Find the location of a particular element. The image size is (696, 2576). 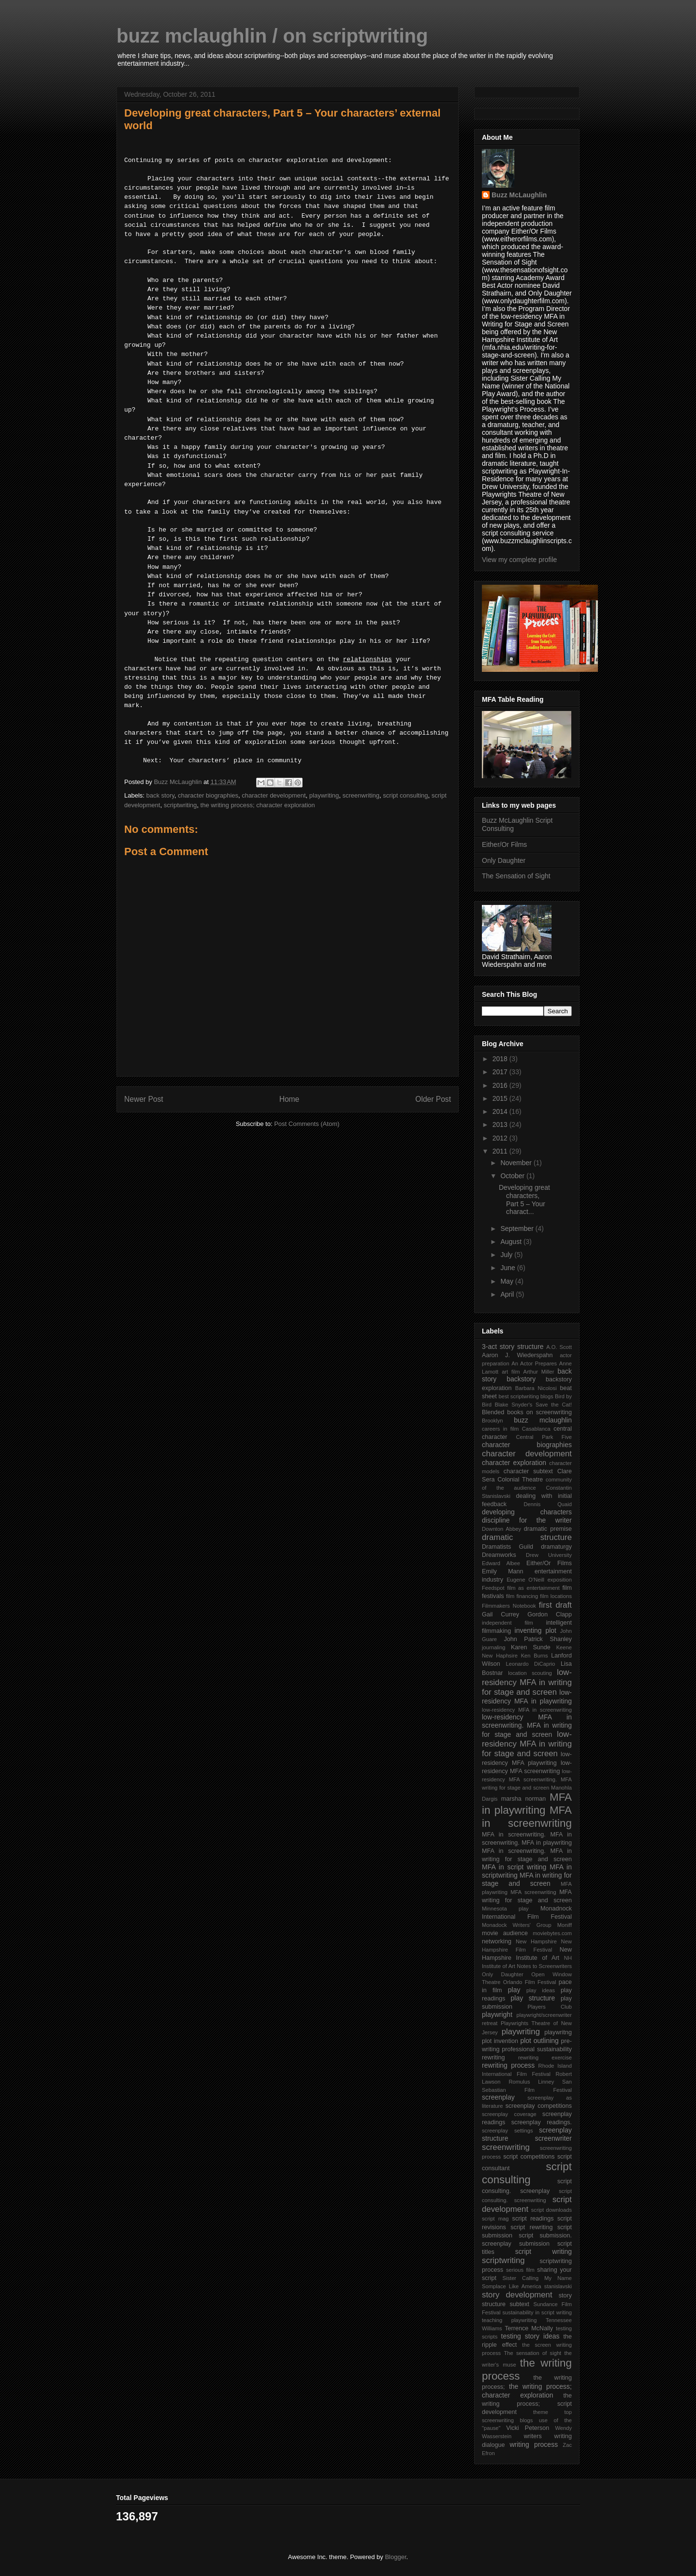

2014 is located at coordinates (501, 1111).